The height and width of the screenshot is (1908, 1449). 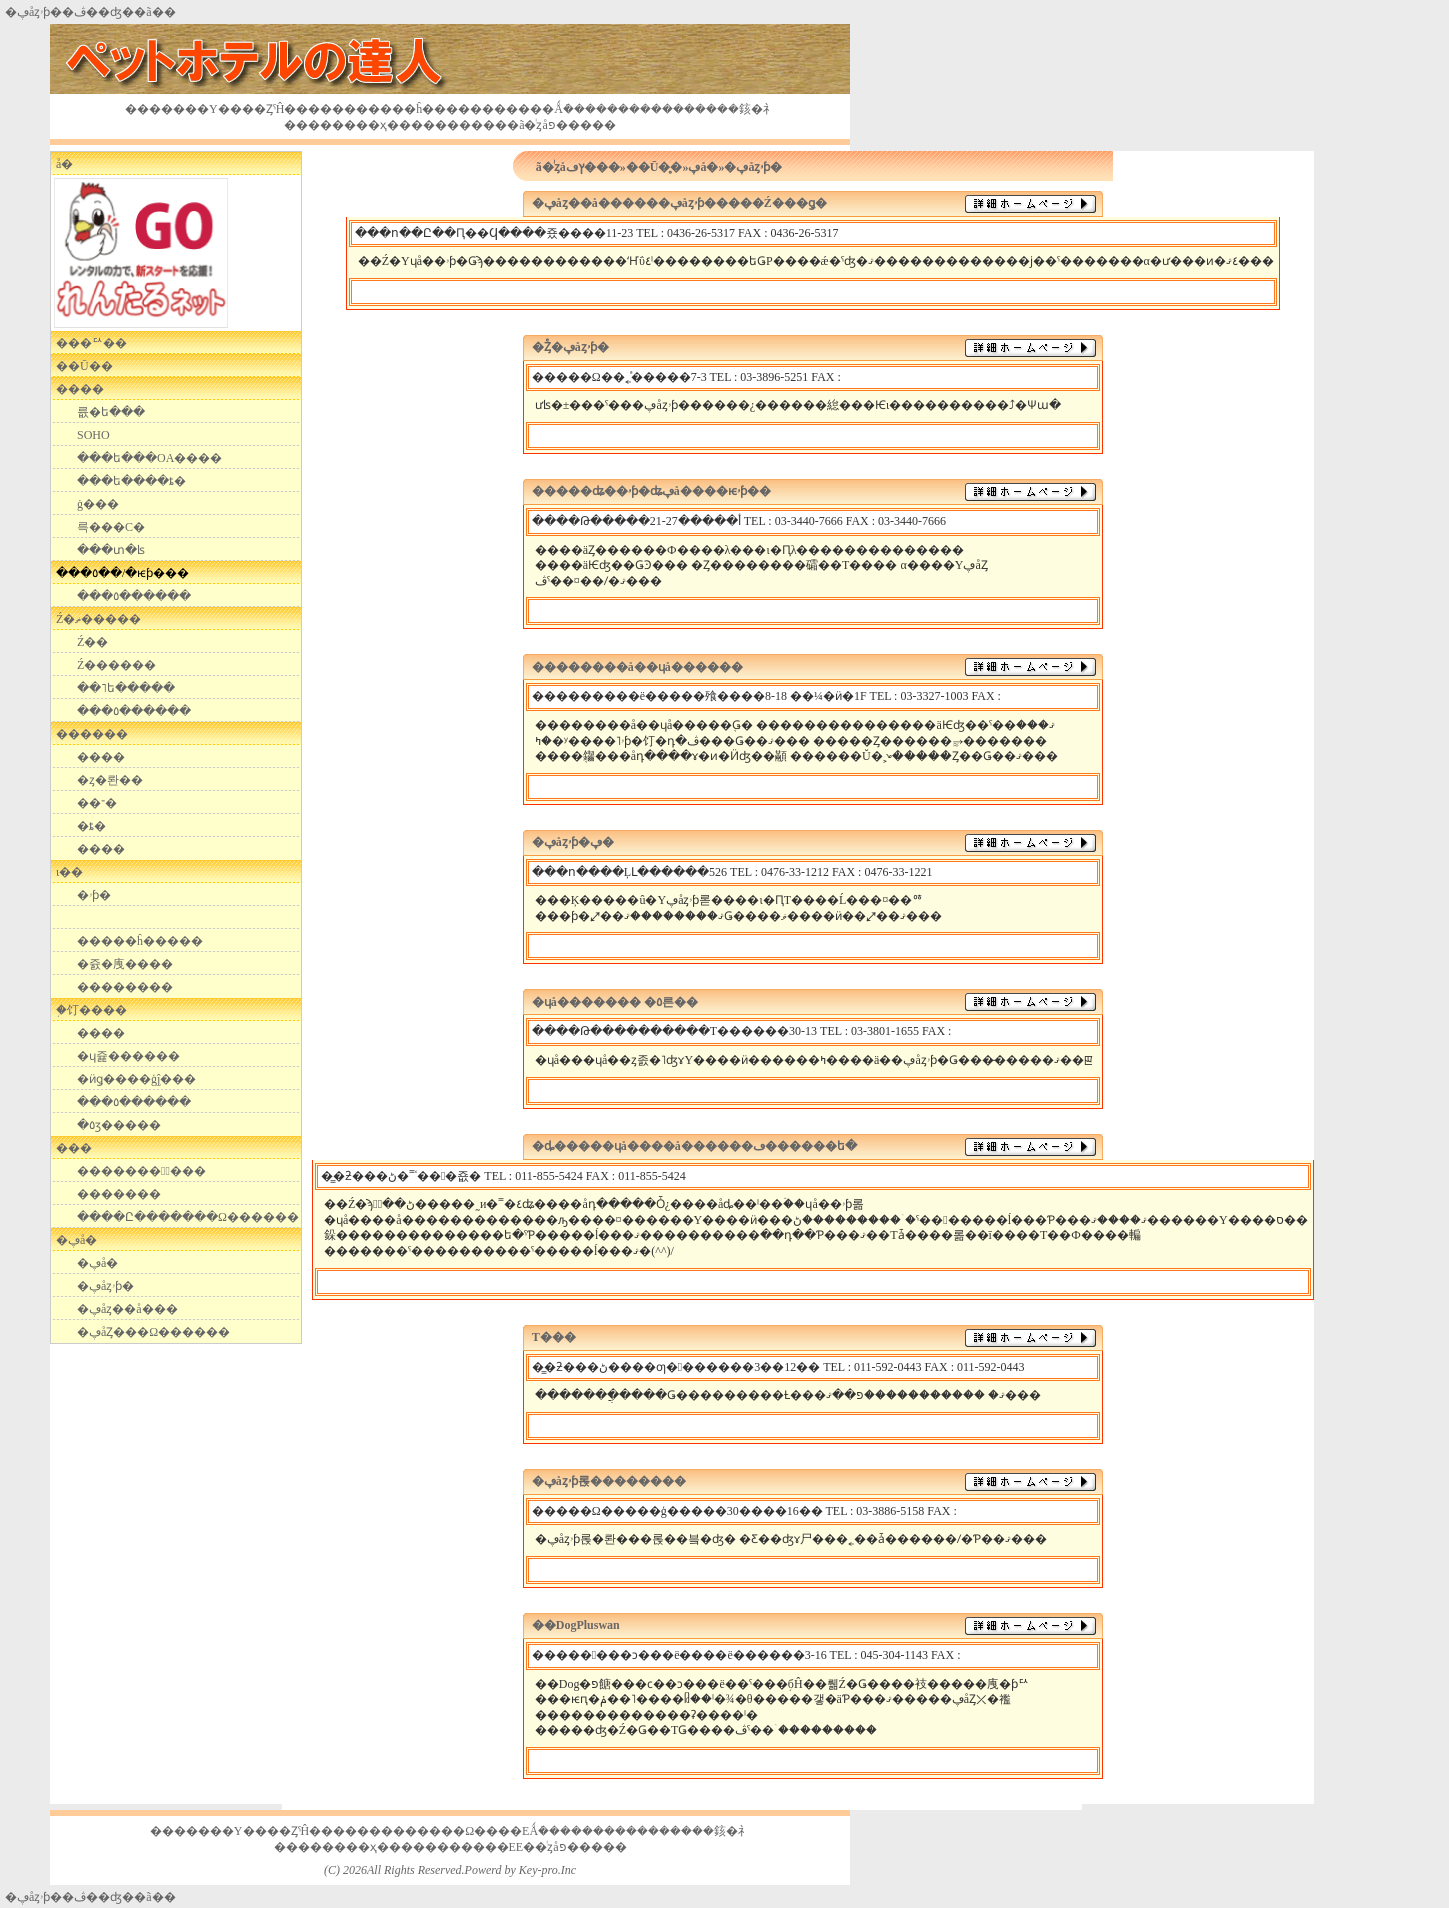 I want to click on ����, so click(x=80, y=389).